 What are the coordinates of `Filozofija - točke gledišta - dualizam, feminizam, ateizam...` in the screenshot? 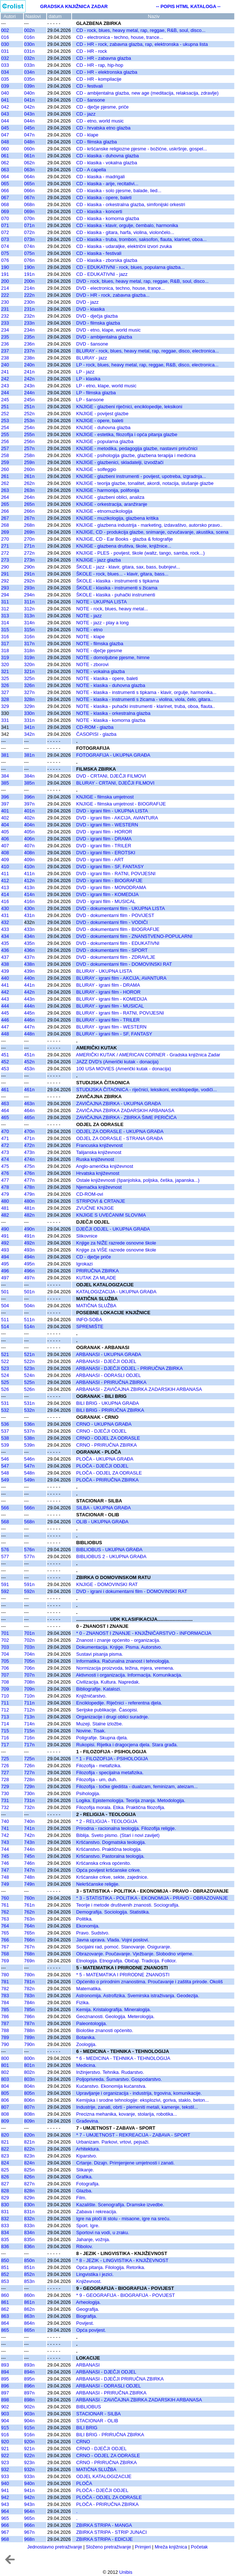 It's located at (137, 1786).